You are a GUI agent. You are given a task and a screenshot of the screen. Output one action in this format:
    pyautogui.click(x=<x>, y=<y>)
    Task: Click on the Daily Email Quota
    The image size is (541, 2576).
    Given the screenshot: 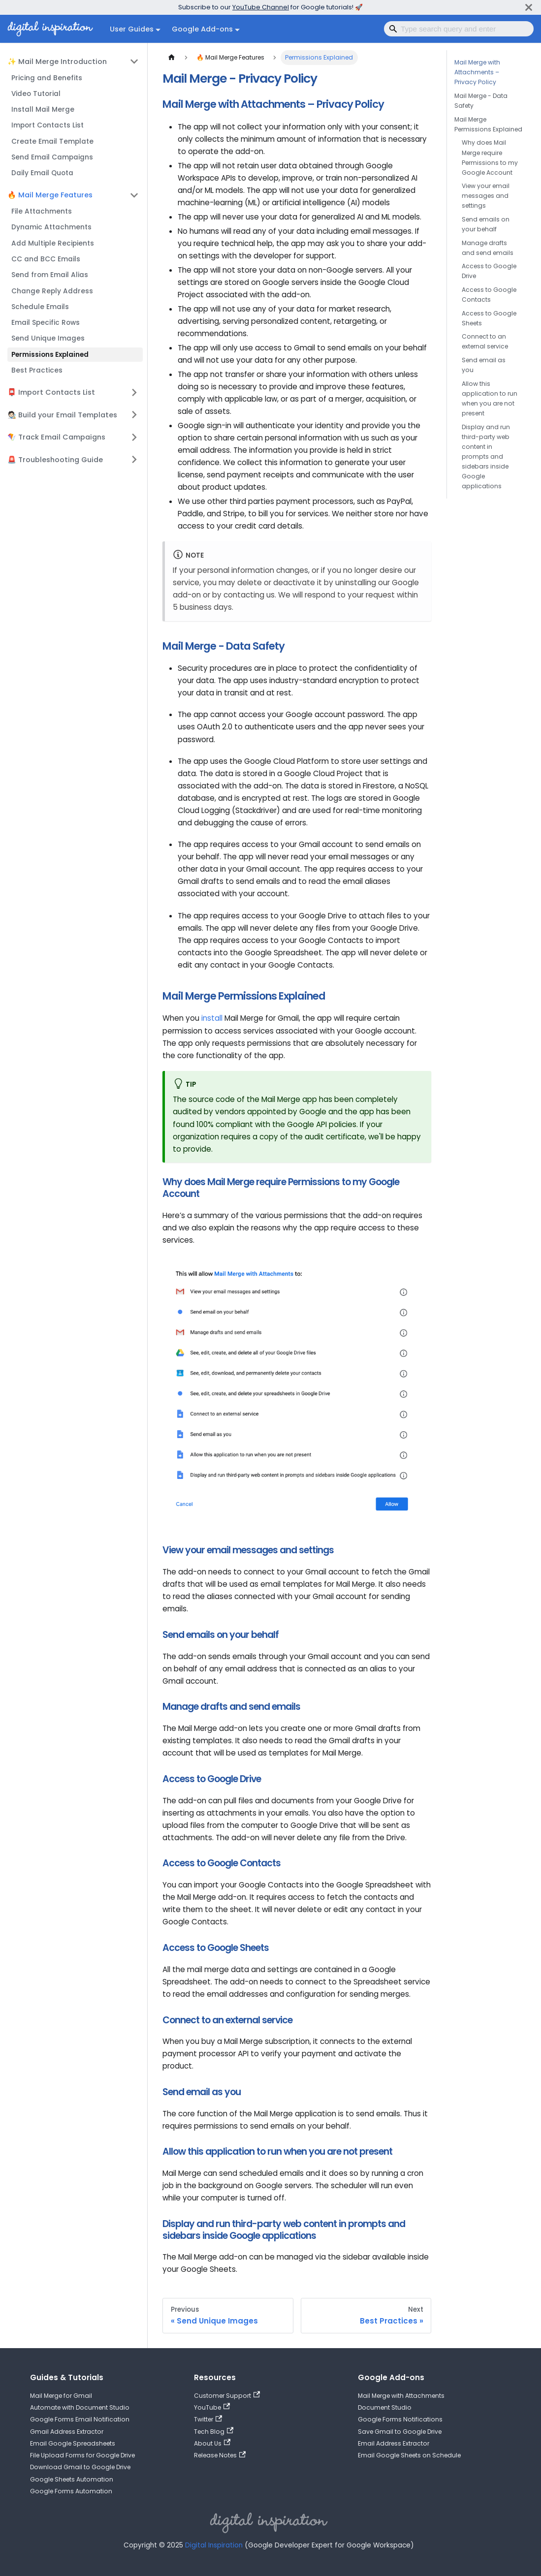 What is the action you would take?
    pyautogui.click(x=42, y=173)
    